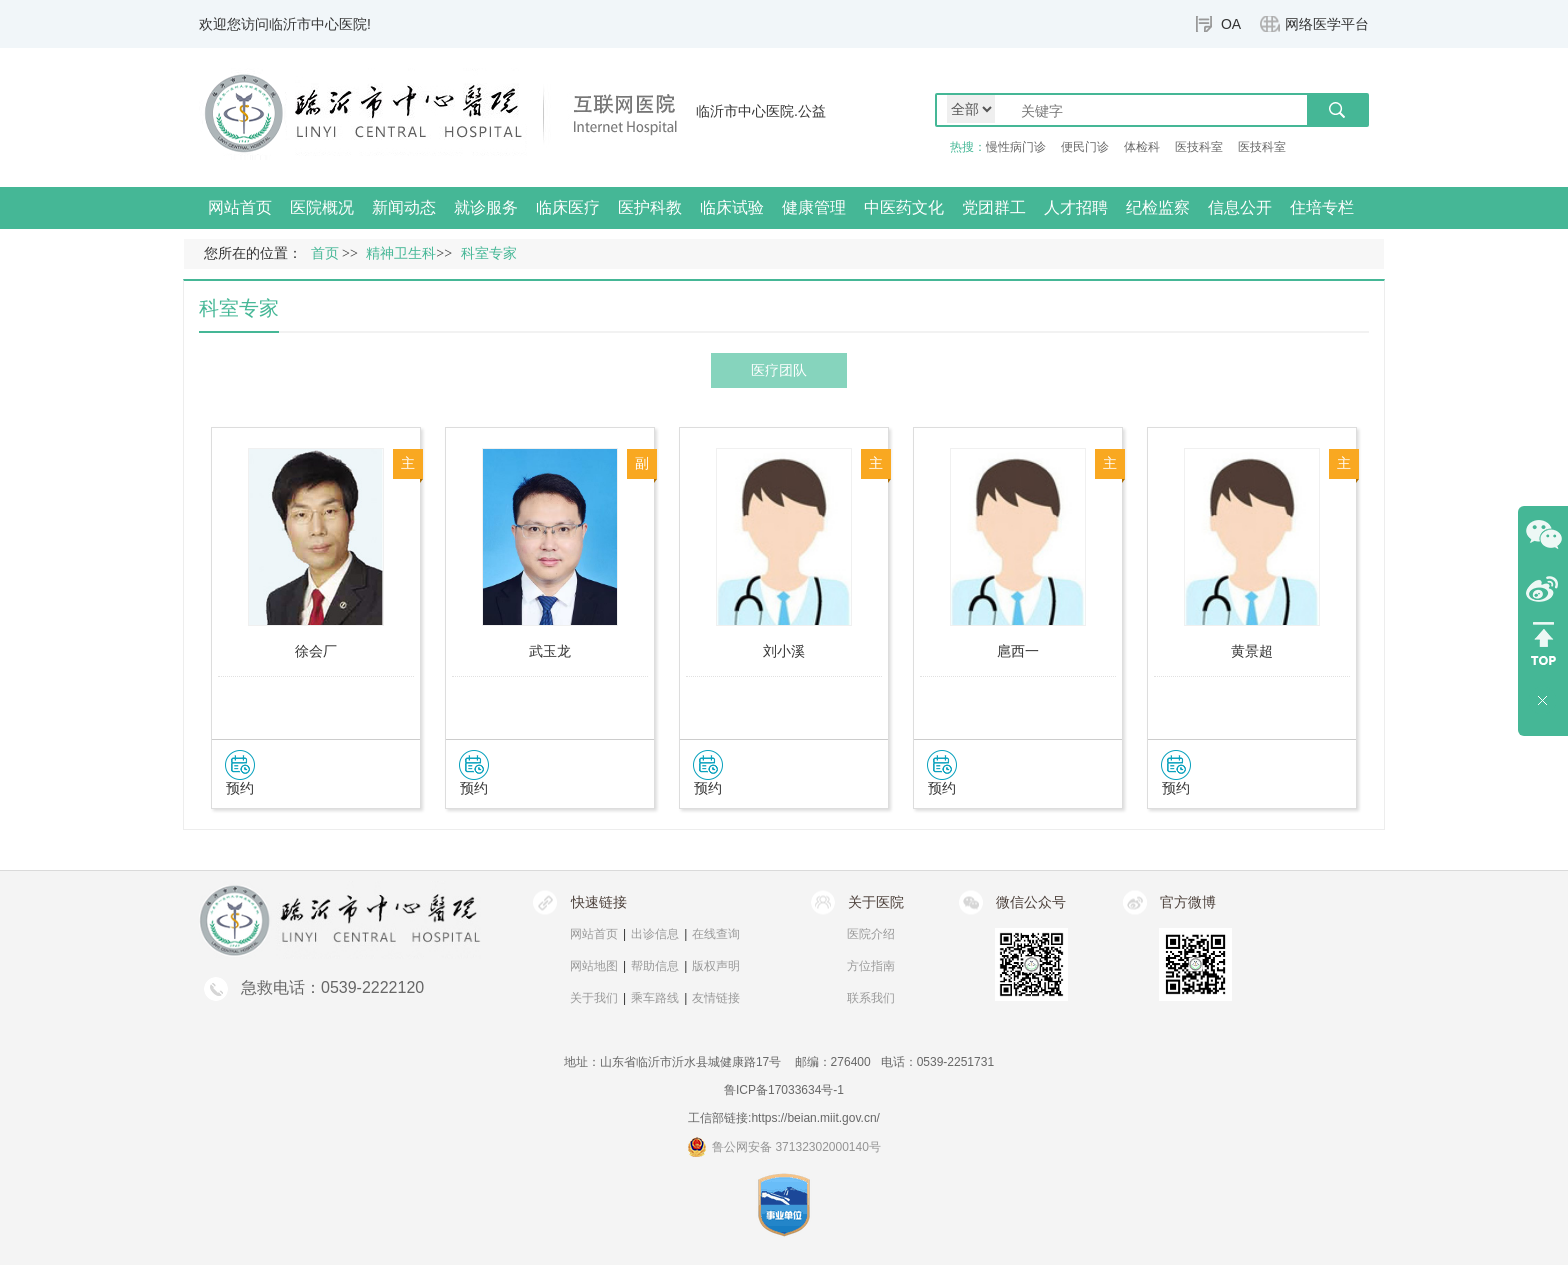  What do you see at coordinates (761, 111) in the screenshot?
I see `临沂市中心医院.公益` at bounding box center [761, 111].